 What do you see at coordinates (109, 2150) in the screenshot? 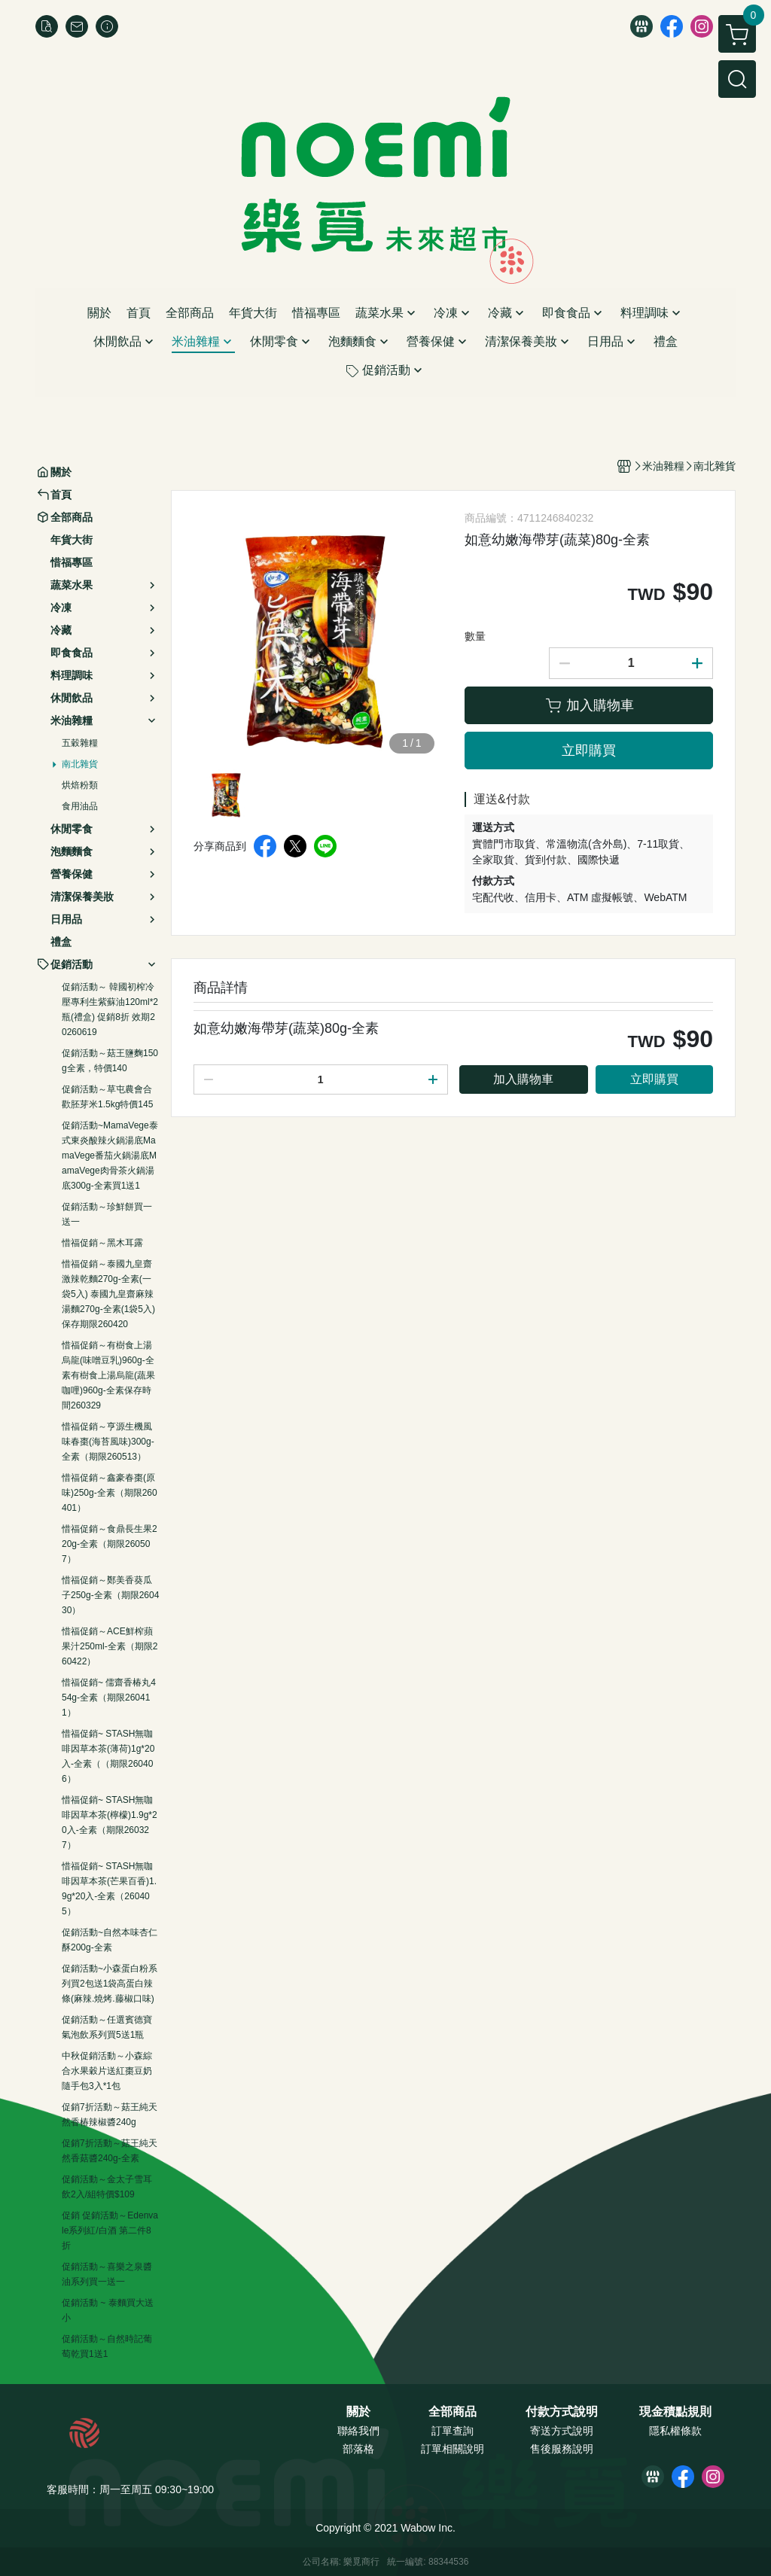
I see `促銷7折活動～菇王純天然香菇醬240g-全素` at bounding box center [109, 2150].